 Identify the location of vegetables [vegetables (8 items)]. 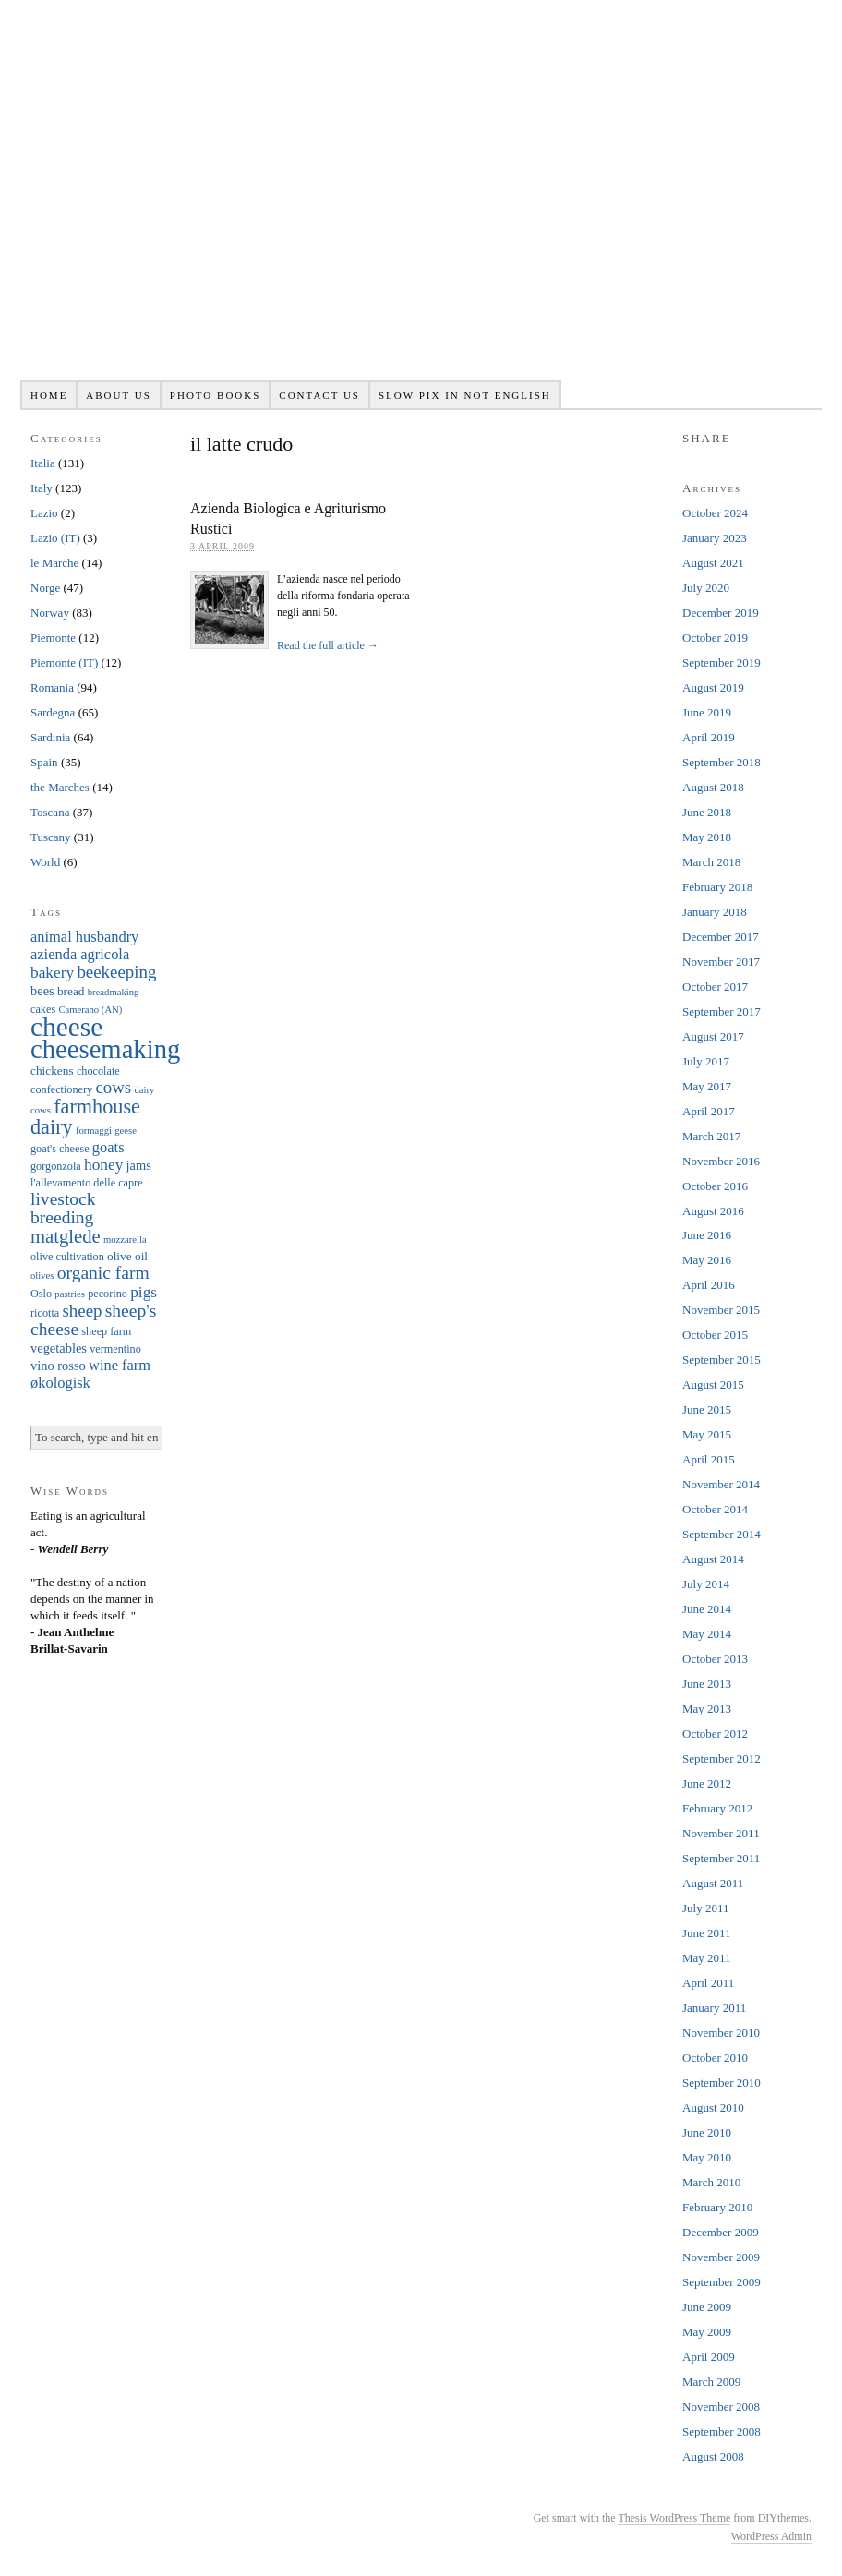
(58, 1348).